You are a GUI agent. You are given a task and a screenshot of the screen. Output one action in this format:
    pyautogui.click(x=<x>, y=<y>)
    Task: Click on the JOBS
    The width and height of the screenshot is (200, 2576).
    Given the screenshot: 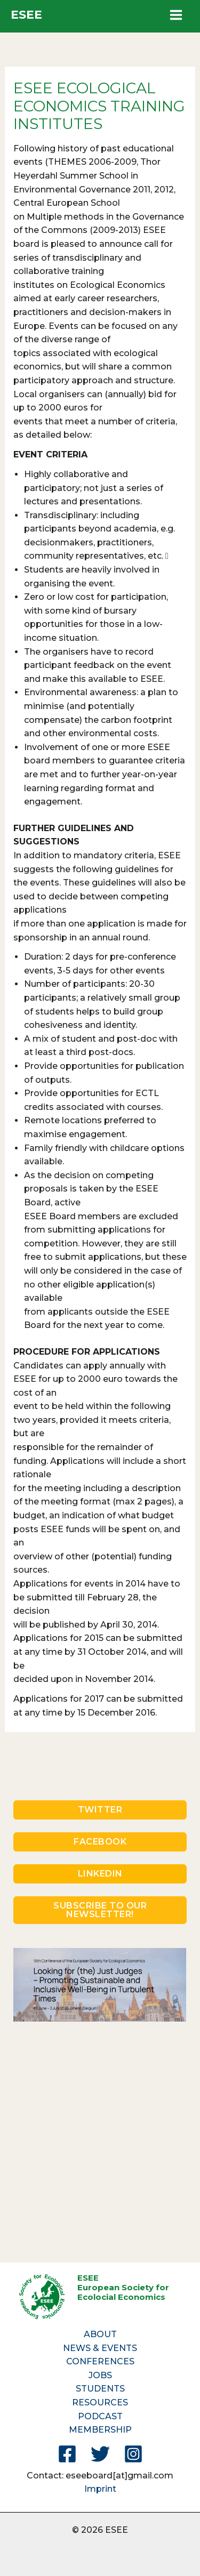 What is the action you would take?
    pyautogui.click(x=100, y=2375)
    